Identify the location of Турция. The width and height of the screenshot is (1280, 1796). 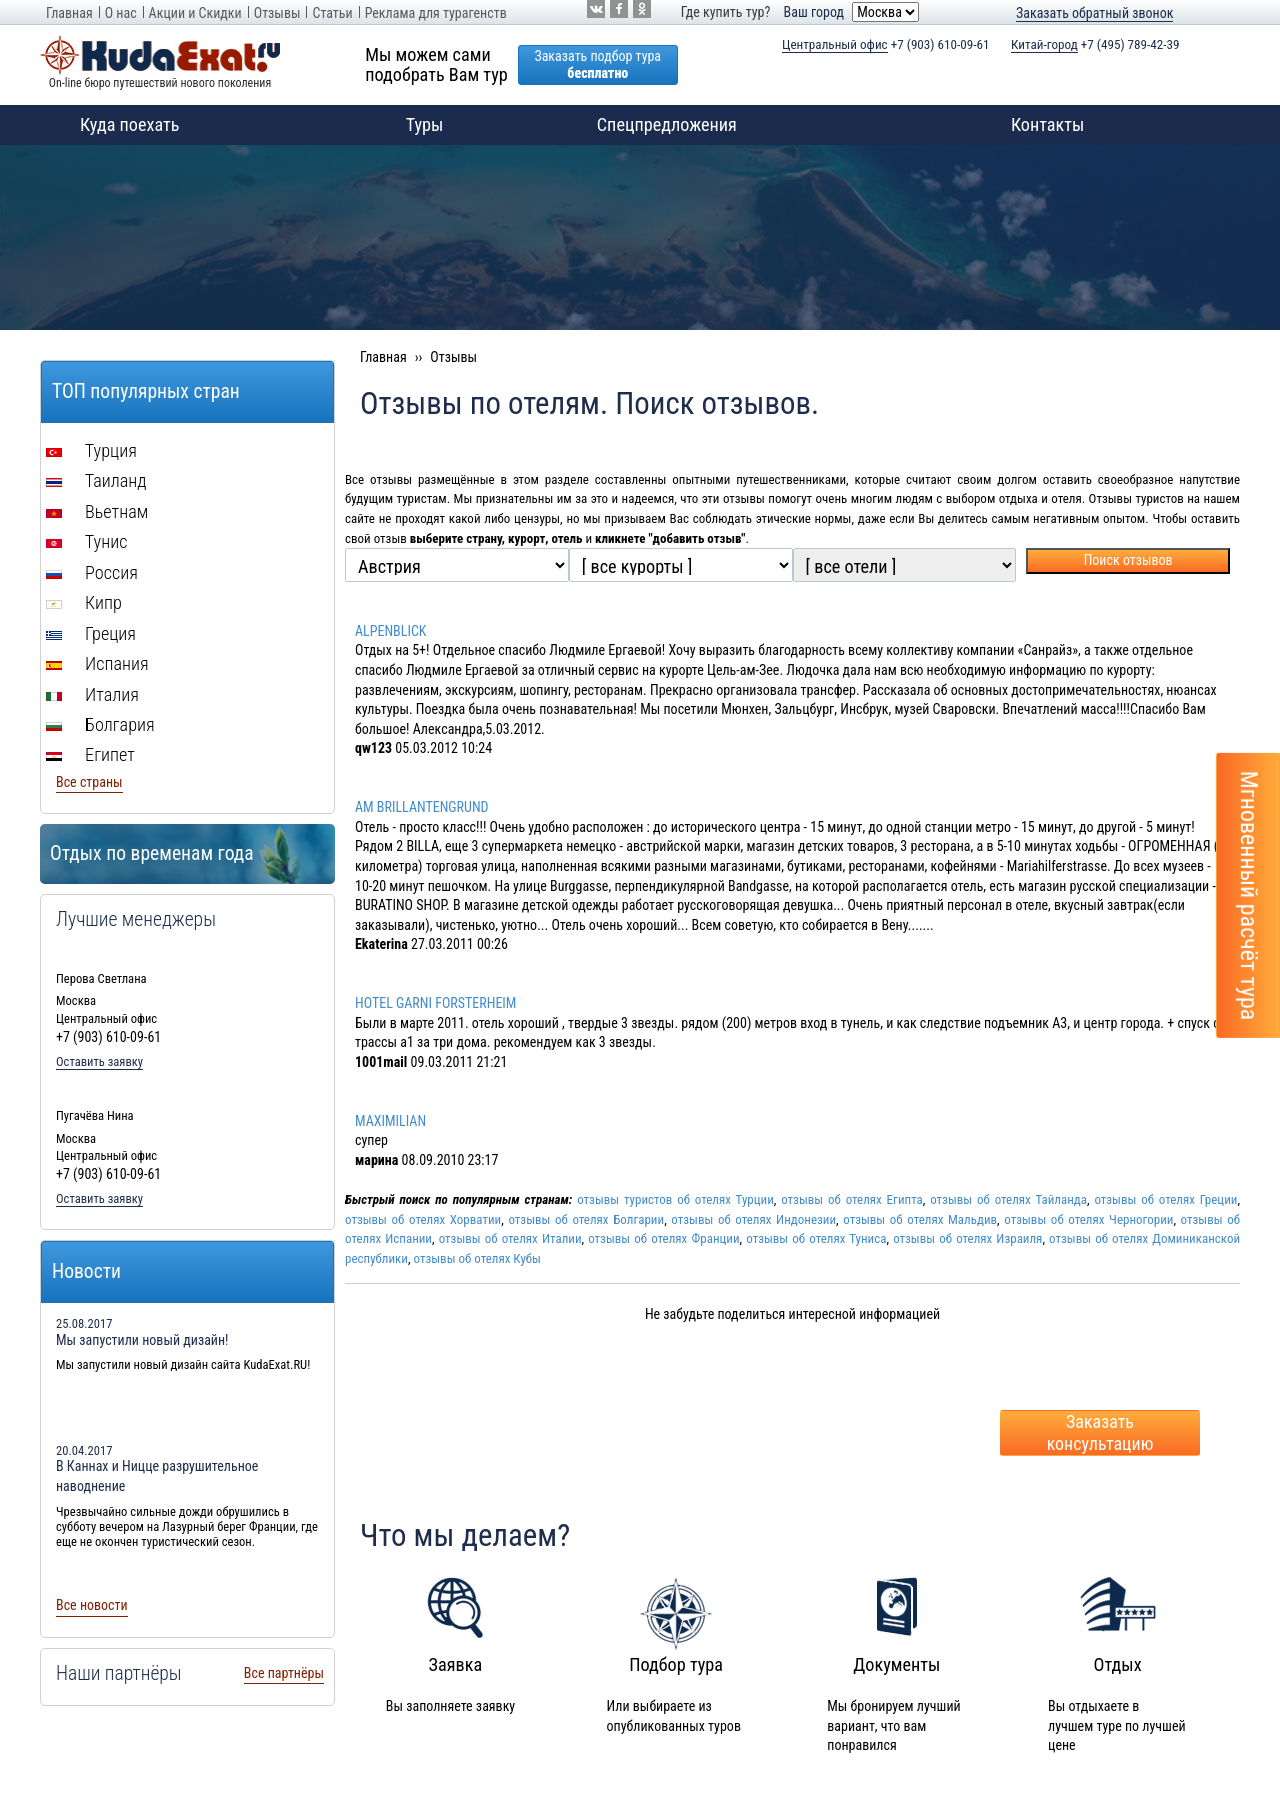
(91, 450).